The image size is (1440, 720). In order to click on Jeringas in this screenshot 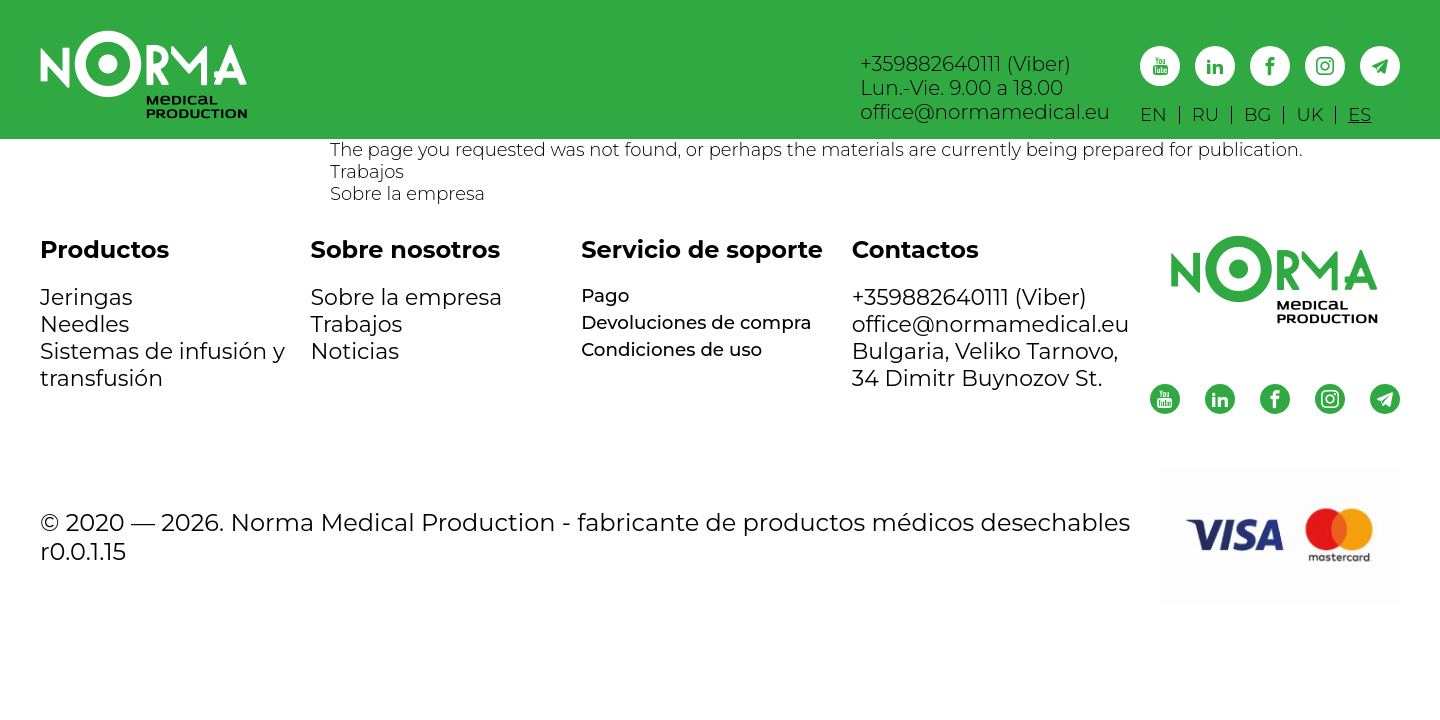, I will do `click(86, 297)`.